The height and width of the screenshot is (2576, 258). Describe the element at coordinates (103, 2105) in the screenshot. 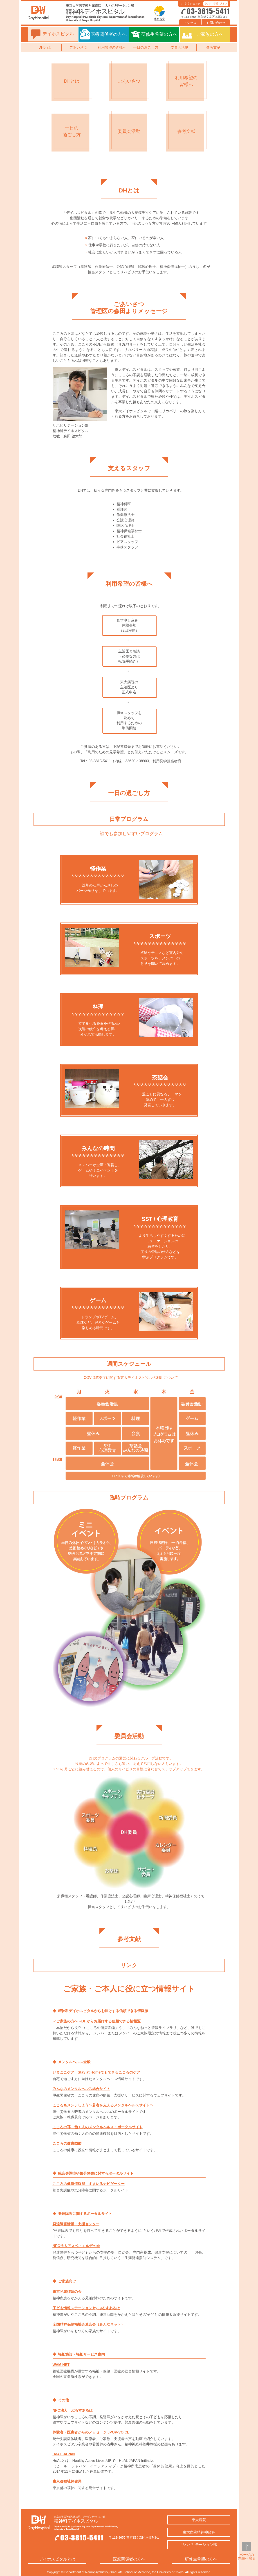

I see `こころもメンテしよう〜若者を支えるメンタルヘルスサイト〜` at that location.